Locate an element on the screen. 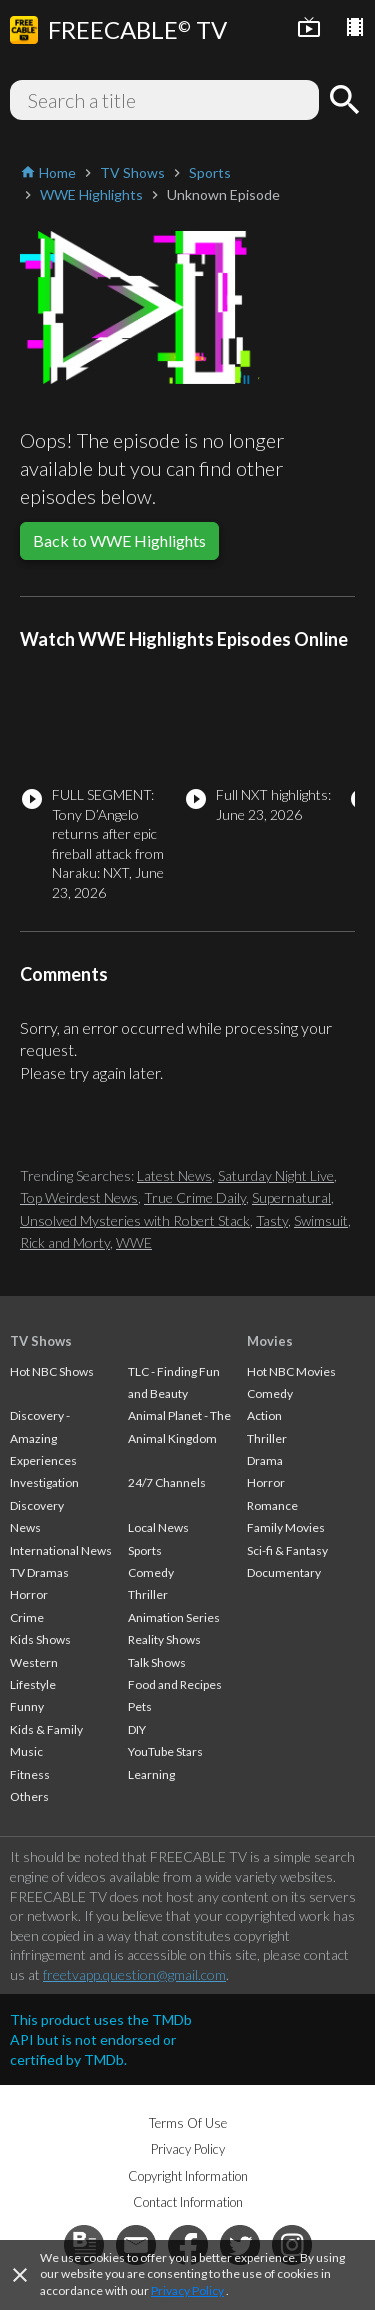 This screenshot has width=375, height=2310. Documentary is located at coordinates (284, 1572).